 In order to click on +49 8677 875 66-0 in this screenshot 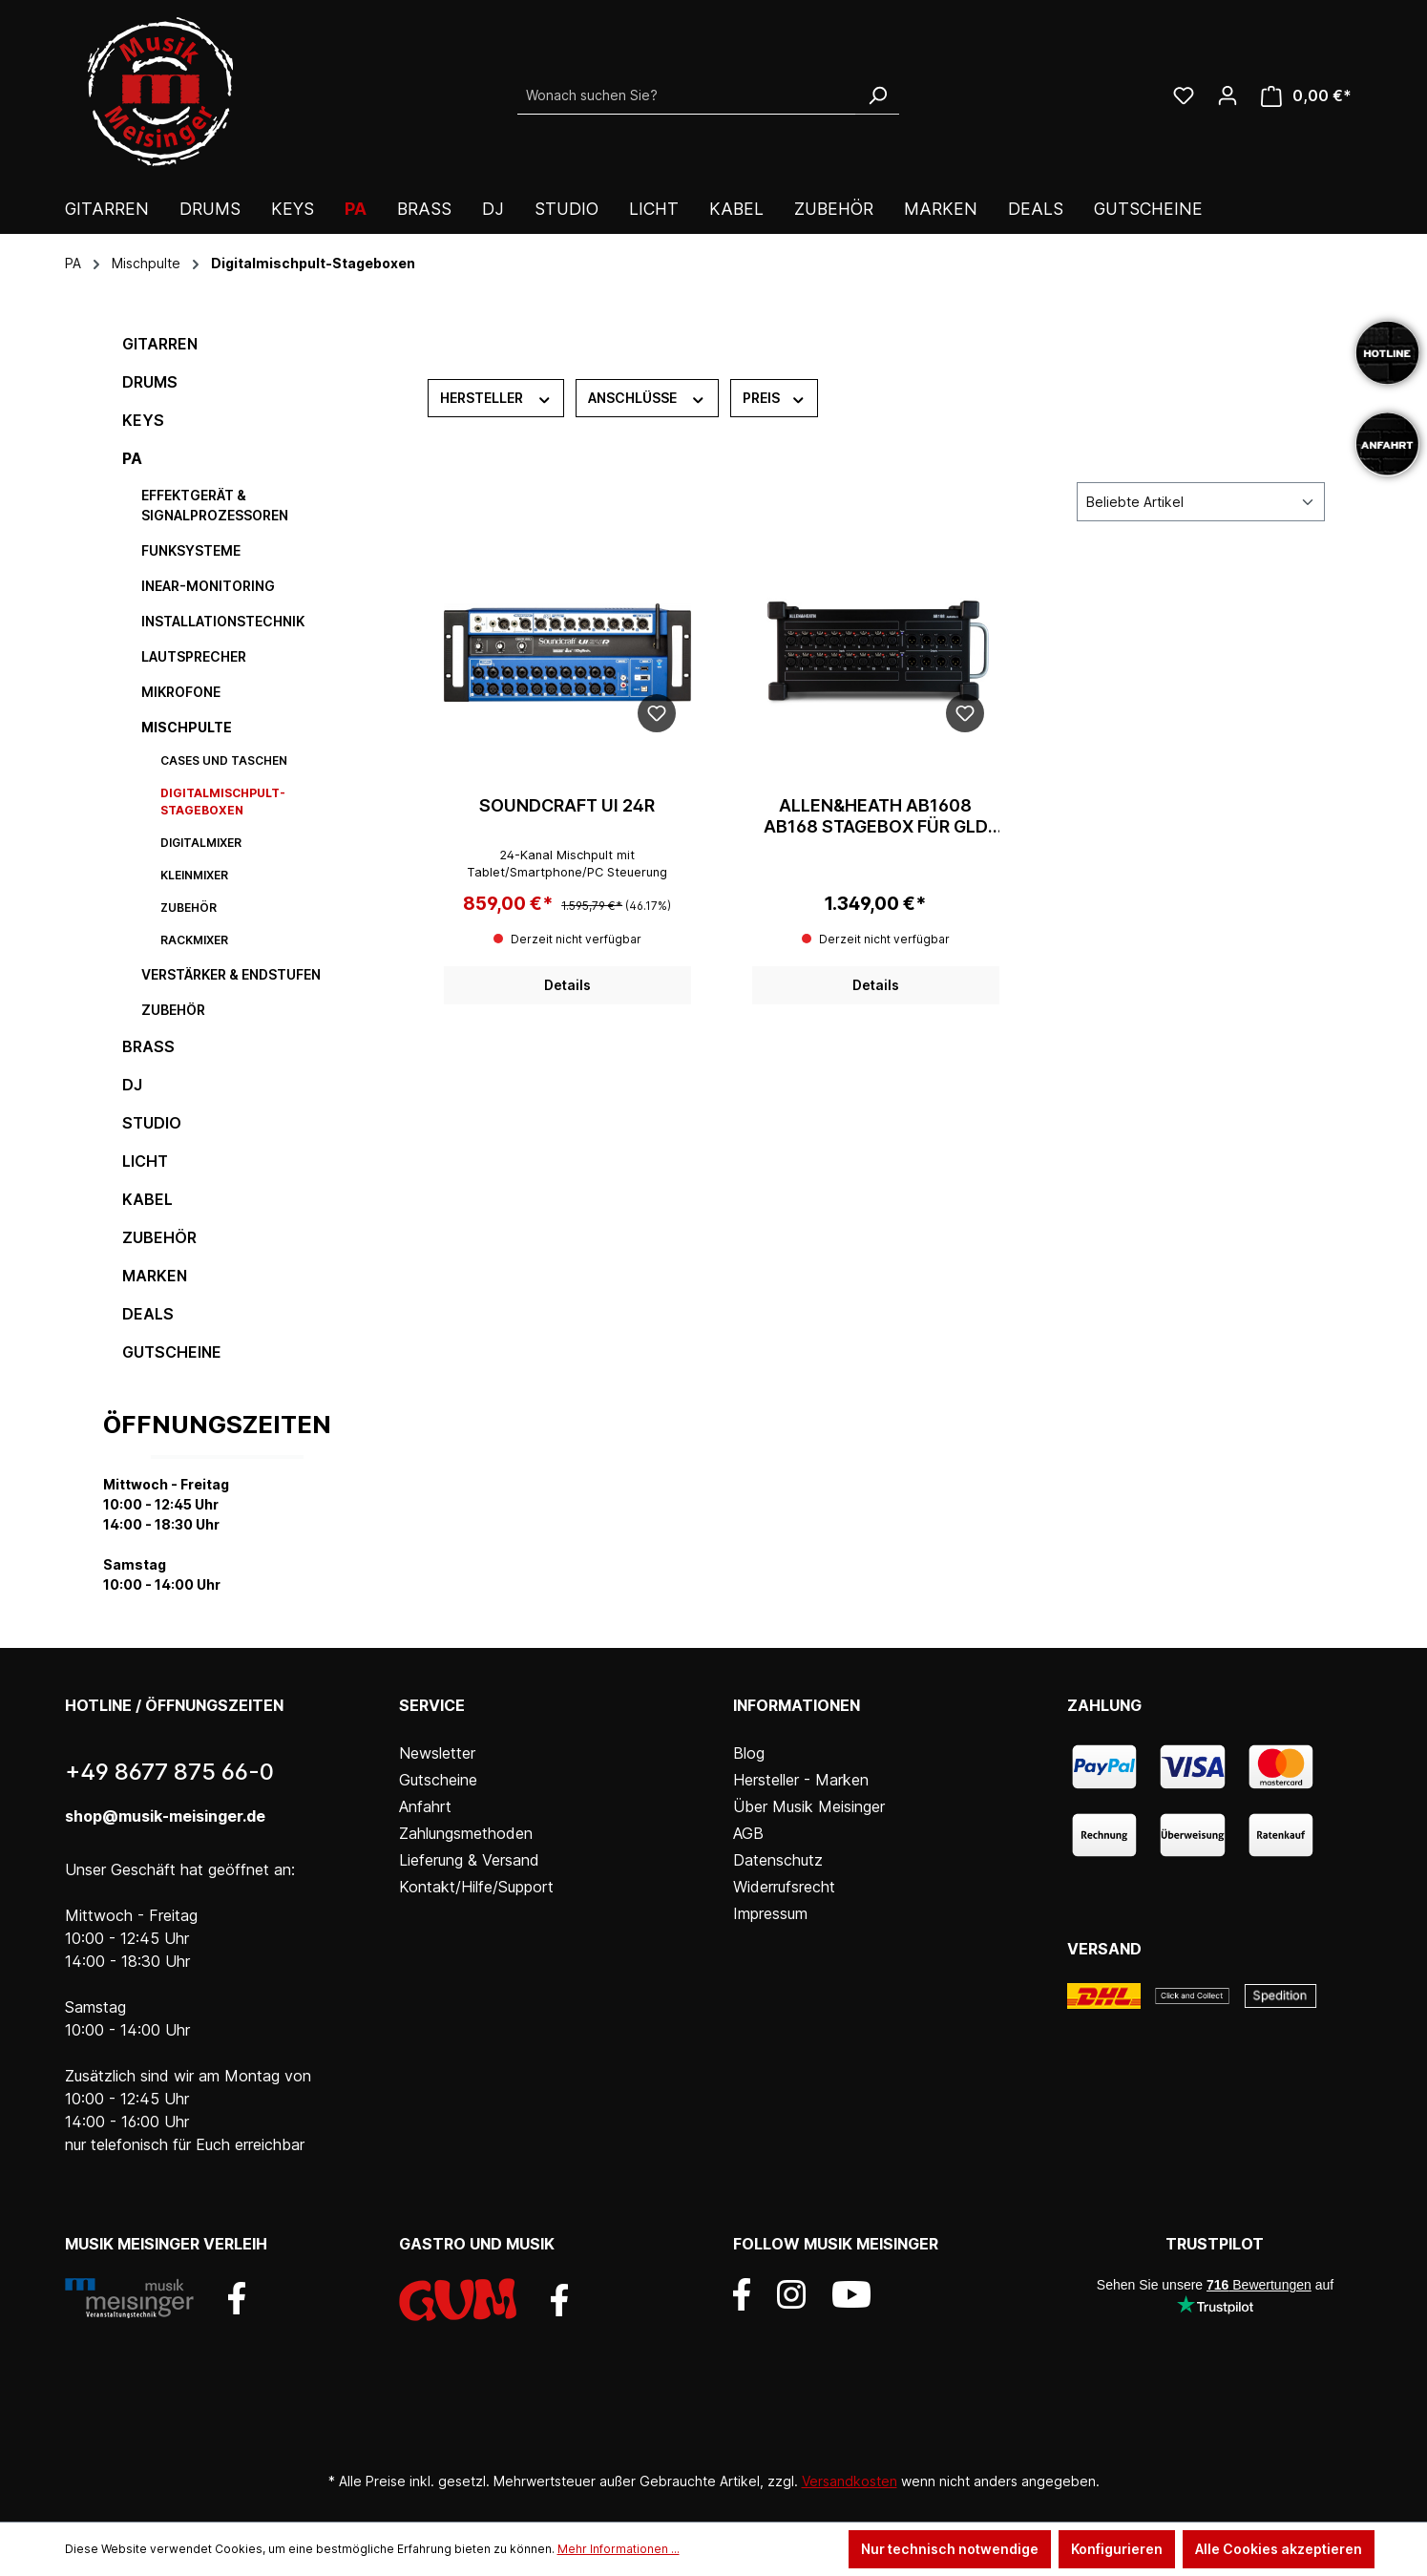, I will do `click(169, 1771)`.